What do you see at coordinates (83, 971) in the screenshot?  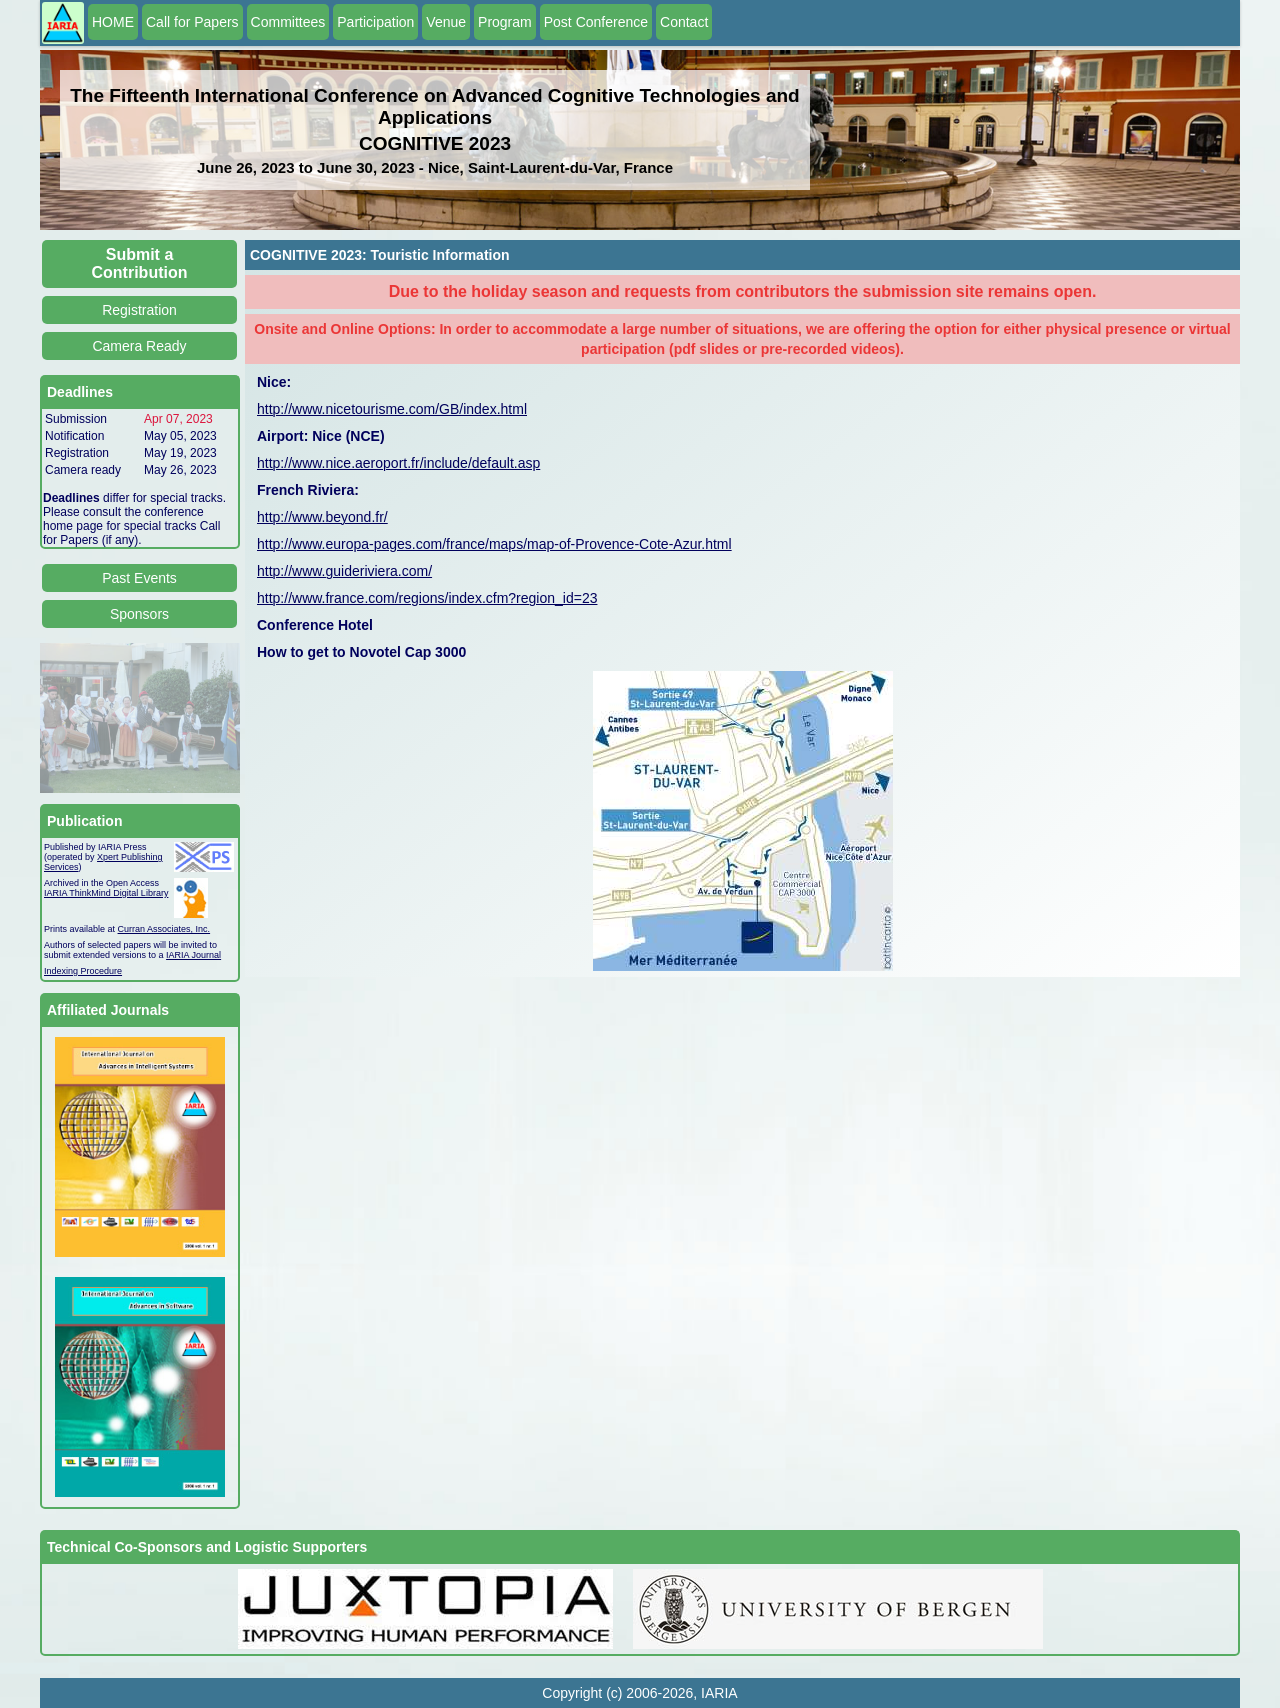 I see `Indexing Procedure` at bounding box center [83, 971].